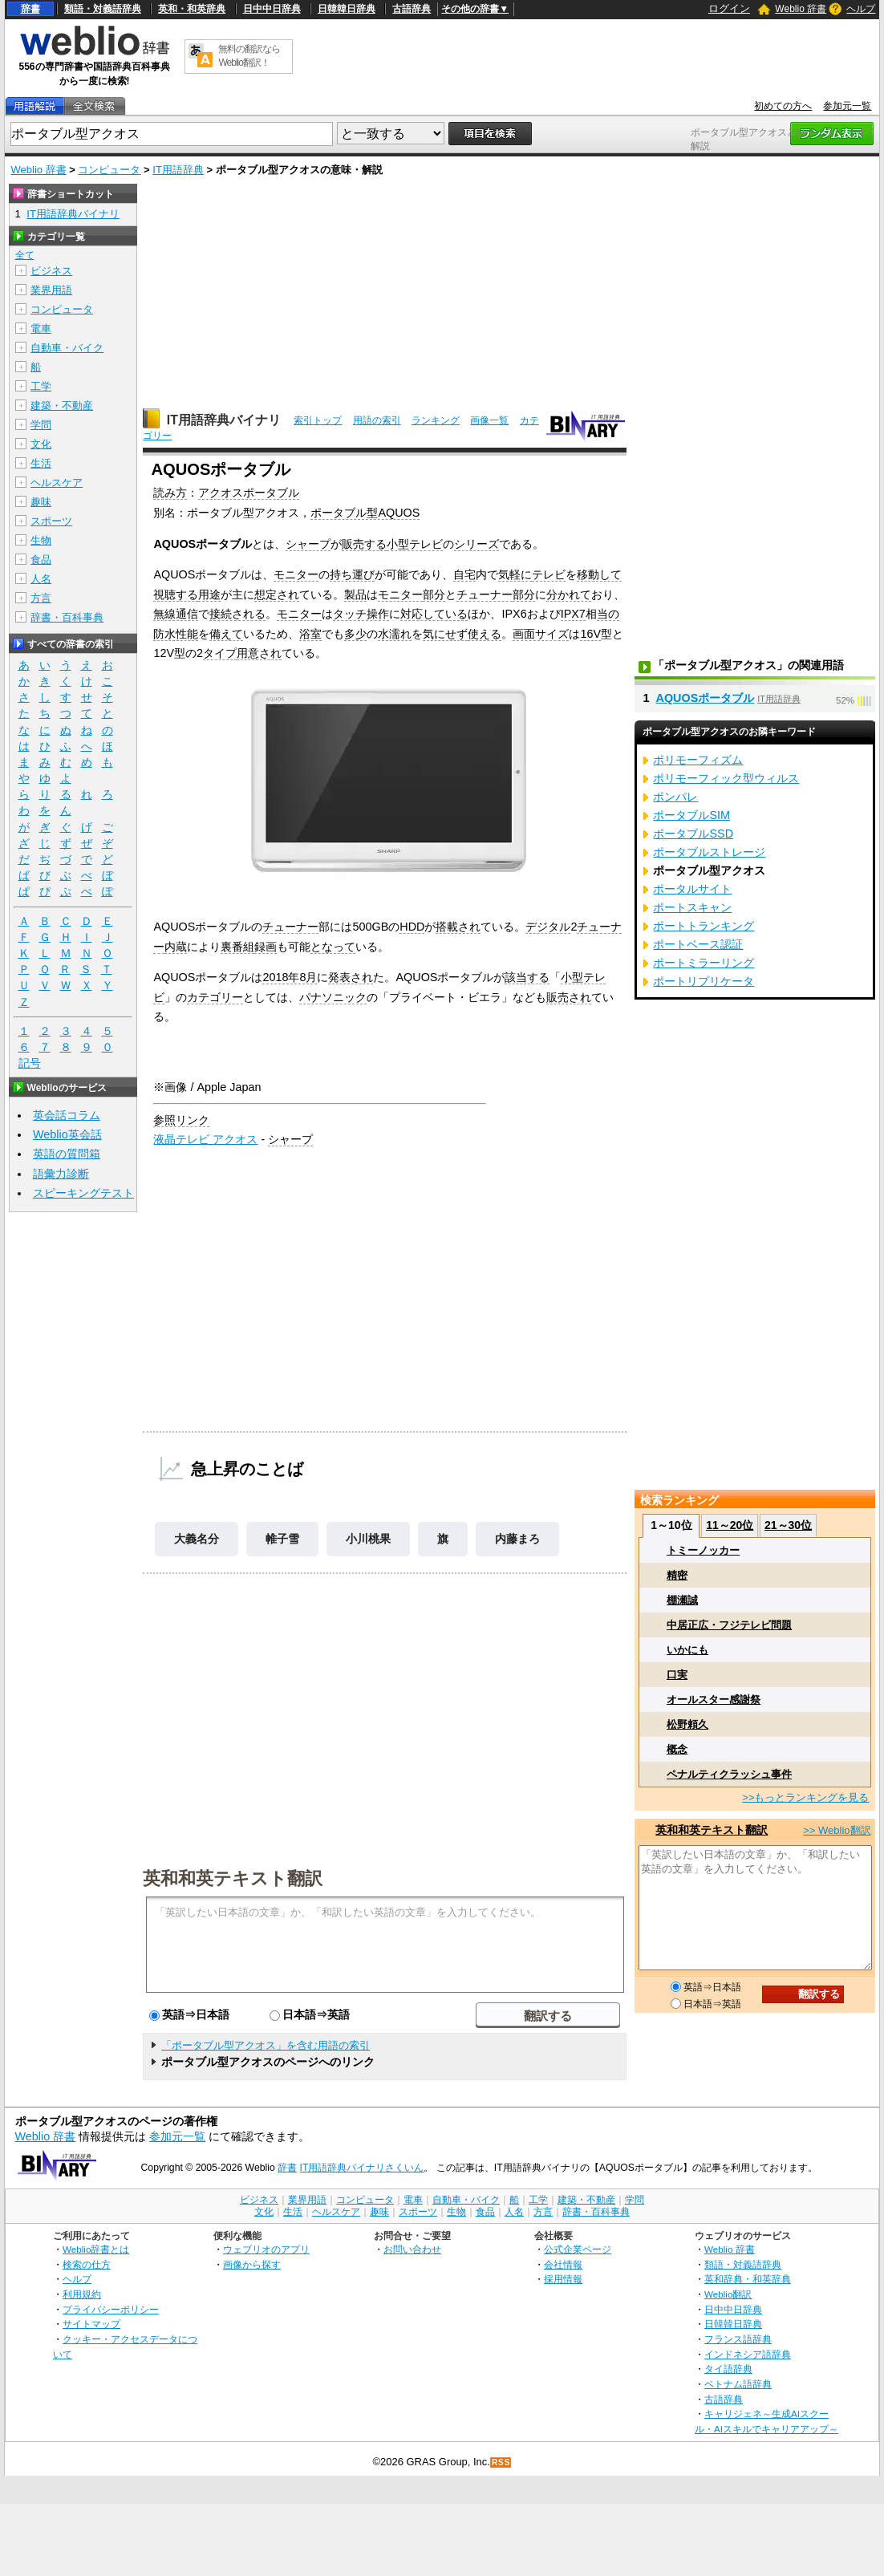  Describe the element at coordinates (541, 633) in the screenshot. I see `画面サイズ` at that location.